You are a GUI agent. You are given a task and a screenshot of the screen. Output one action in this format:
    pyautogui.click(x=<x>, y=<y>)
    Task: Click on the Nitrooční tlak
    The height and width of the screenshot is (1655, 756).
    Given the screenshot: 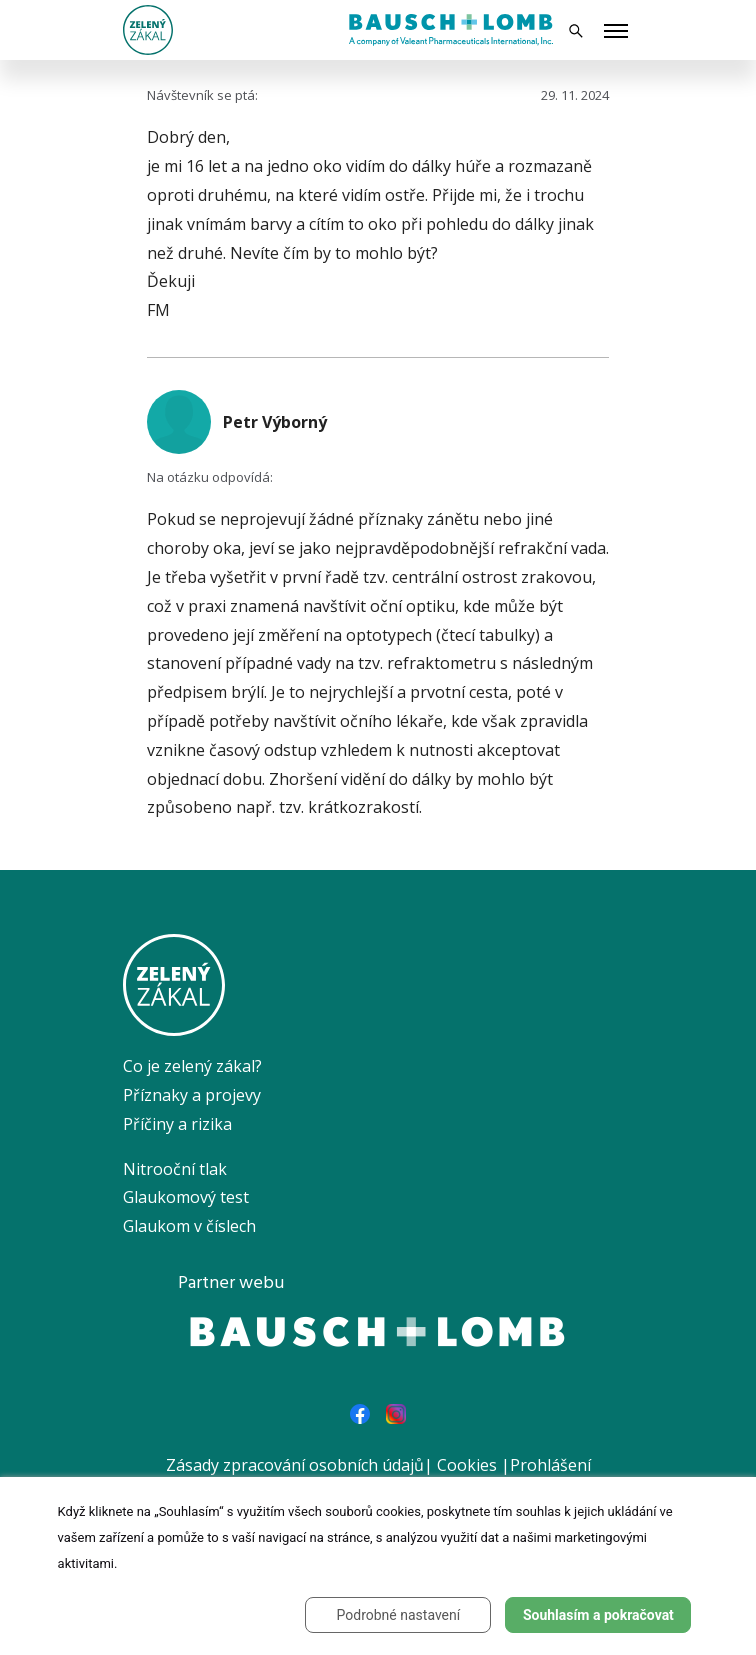 What is the action you would take?
    pyautogui.click(x=175, y=1169)
    